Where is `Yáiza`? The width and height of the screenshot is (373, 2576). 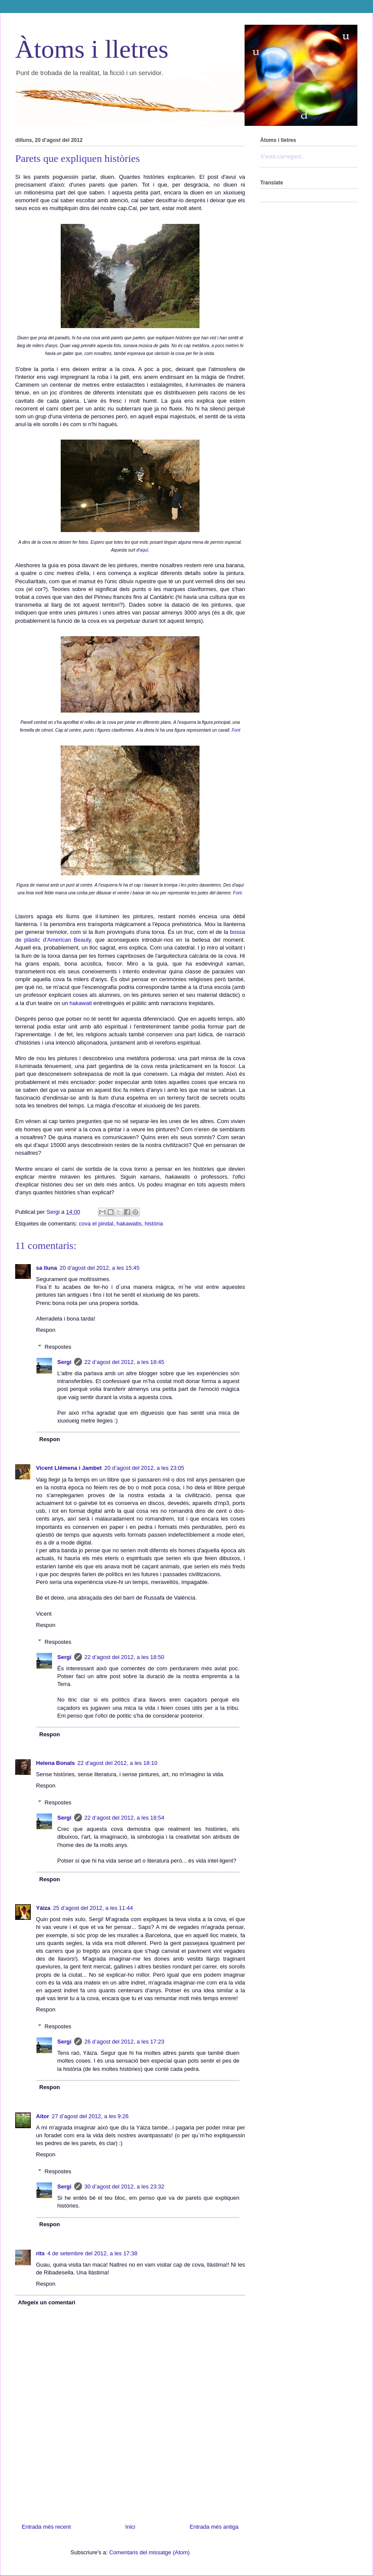 Yáiza is located at coordinates (43, 1908).